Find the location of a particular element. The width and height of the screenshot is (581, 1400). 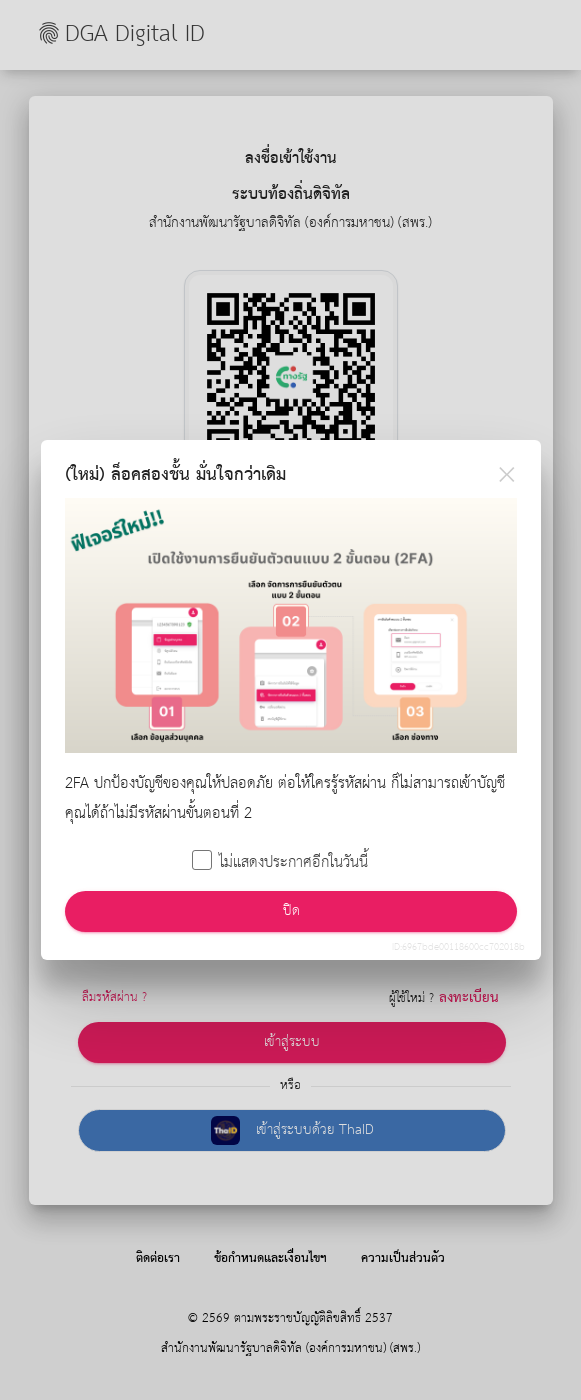

ไม่แสดงประกาศอีกในวันนี้ is located at coordinates (281, 864).